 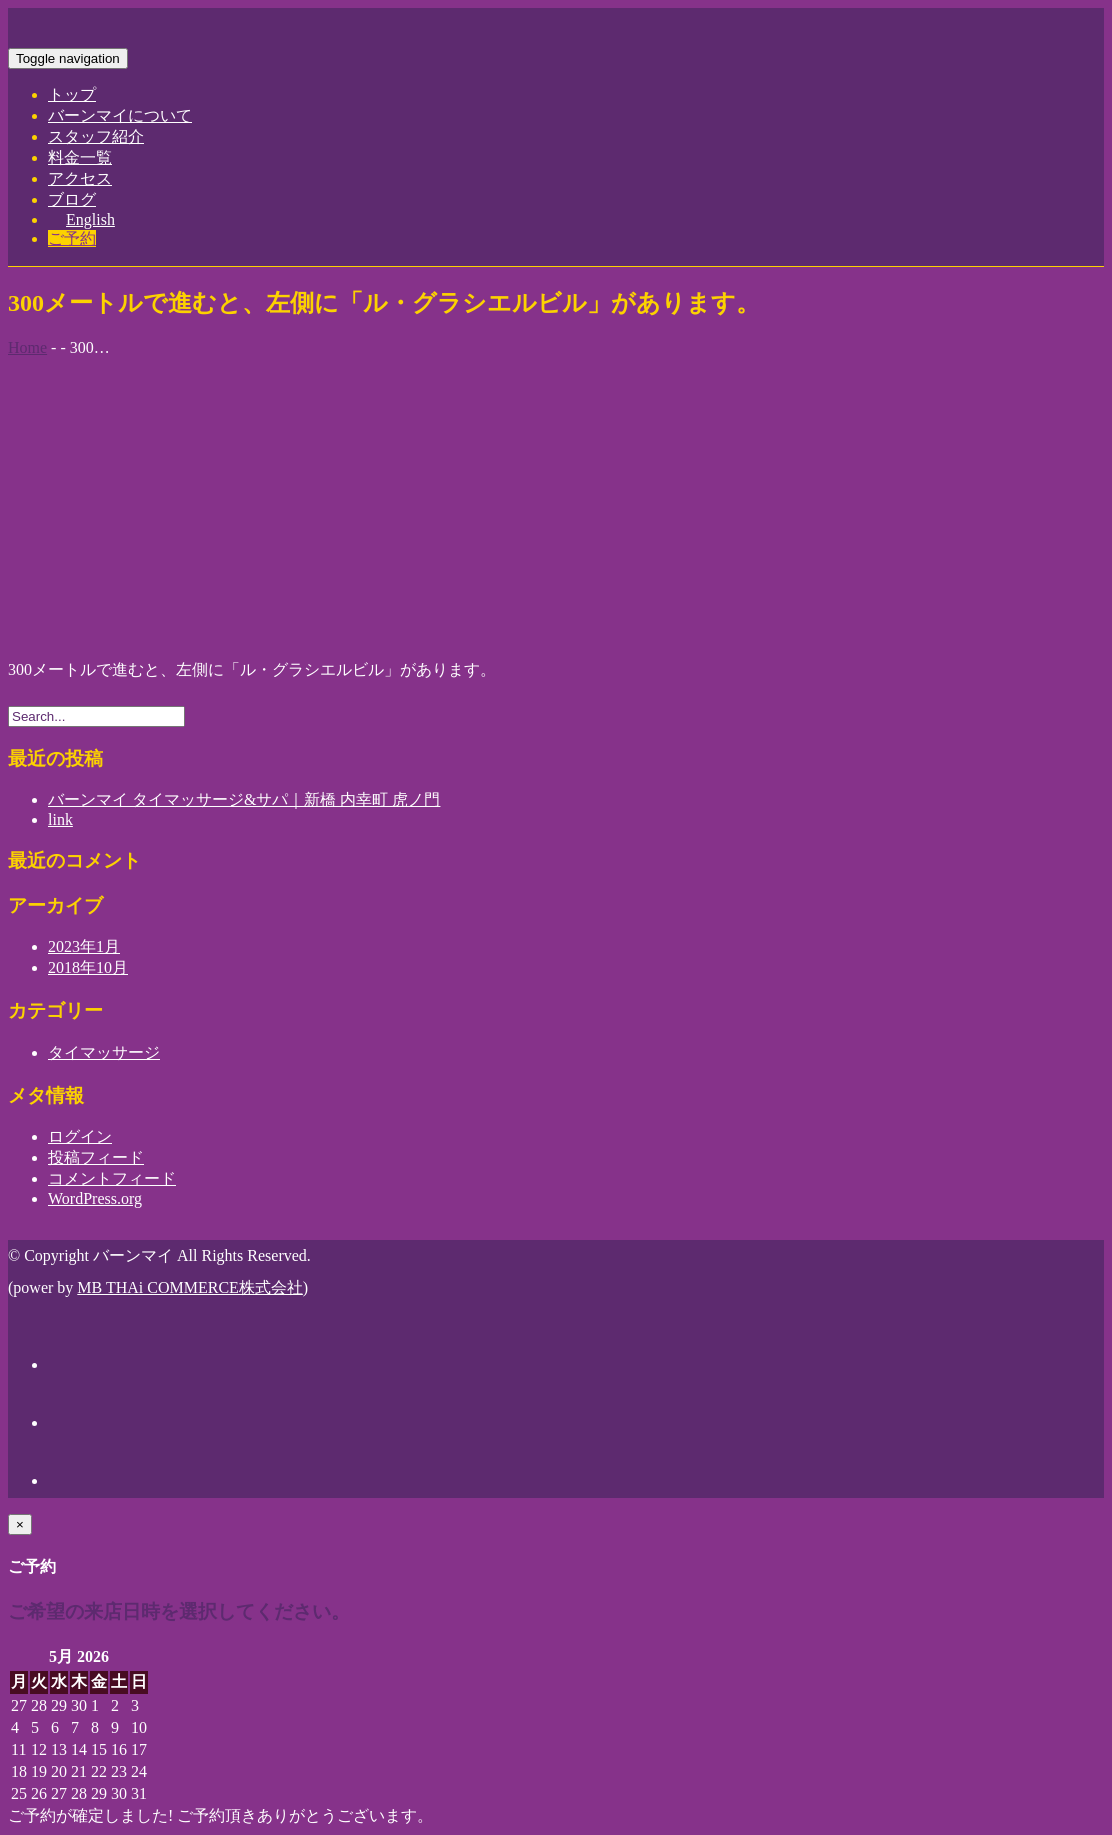 What do you see at coordinates (80, 1136) in the screenshot?
I see `ログイン` at bounding box center [80, 1136].